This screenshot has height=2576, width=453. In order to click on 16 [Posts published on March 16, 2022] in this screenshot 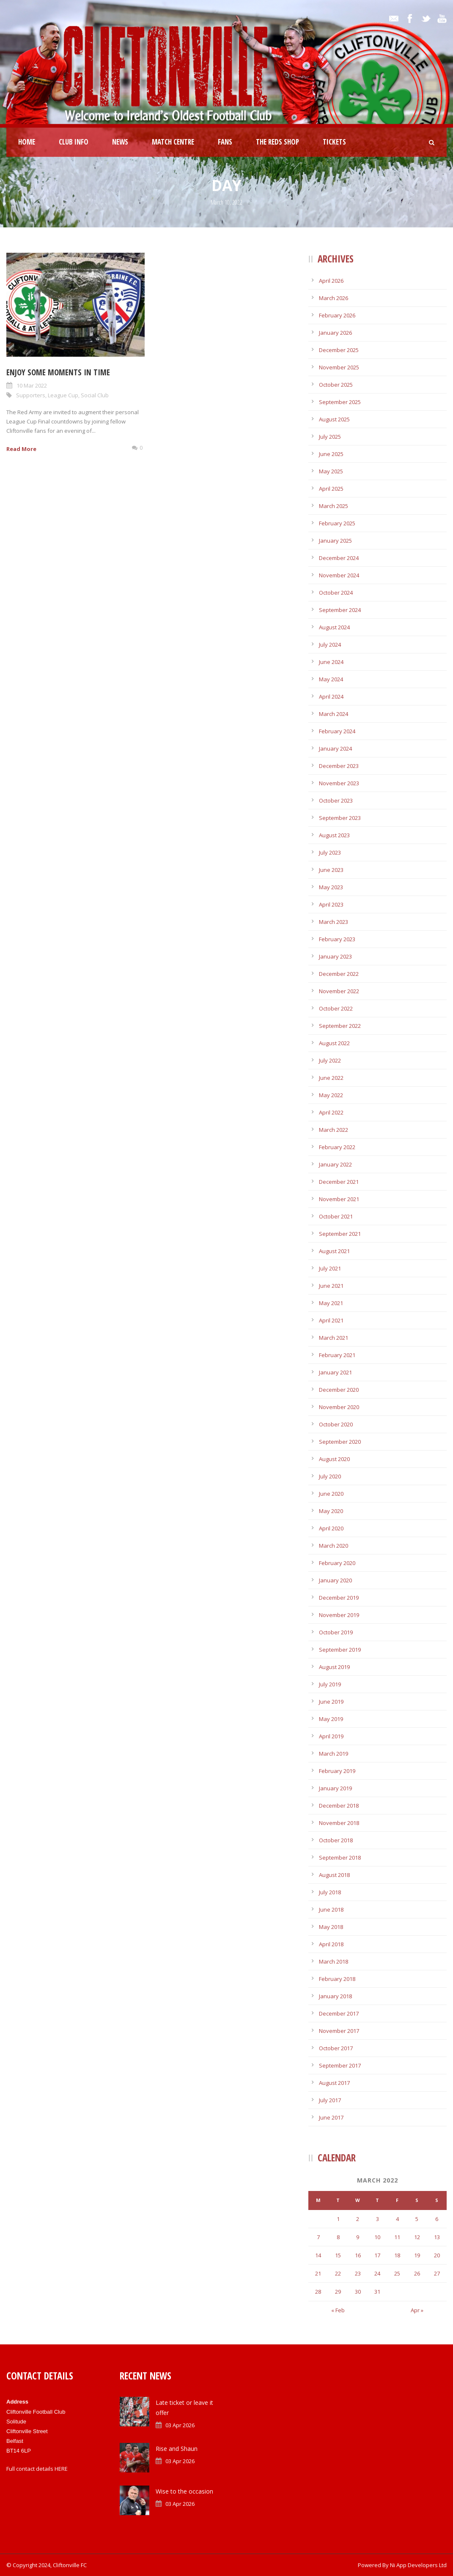, I will do `click(358, 2255)`.